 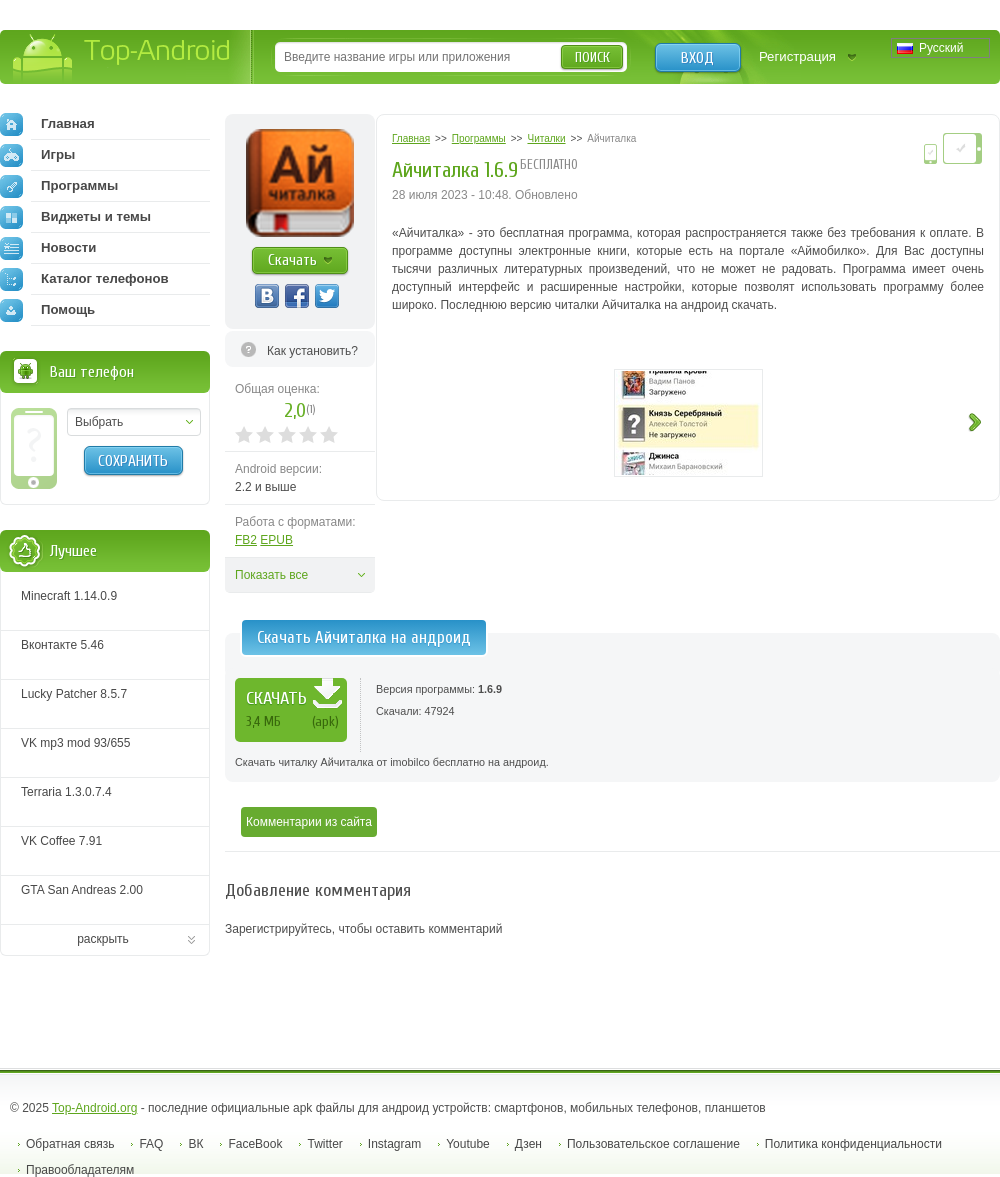 I want to click on FB2, so click(x=246, y=540).